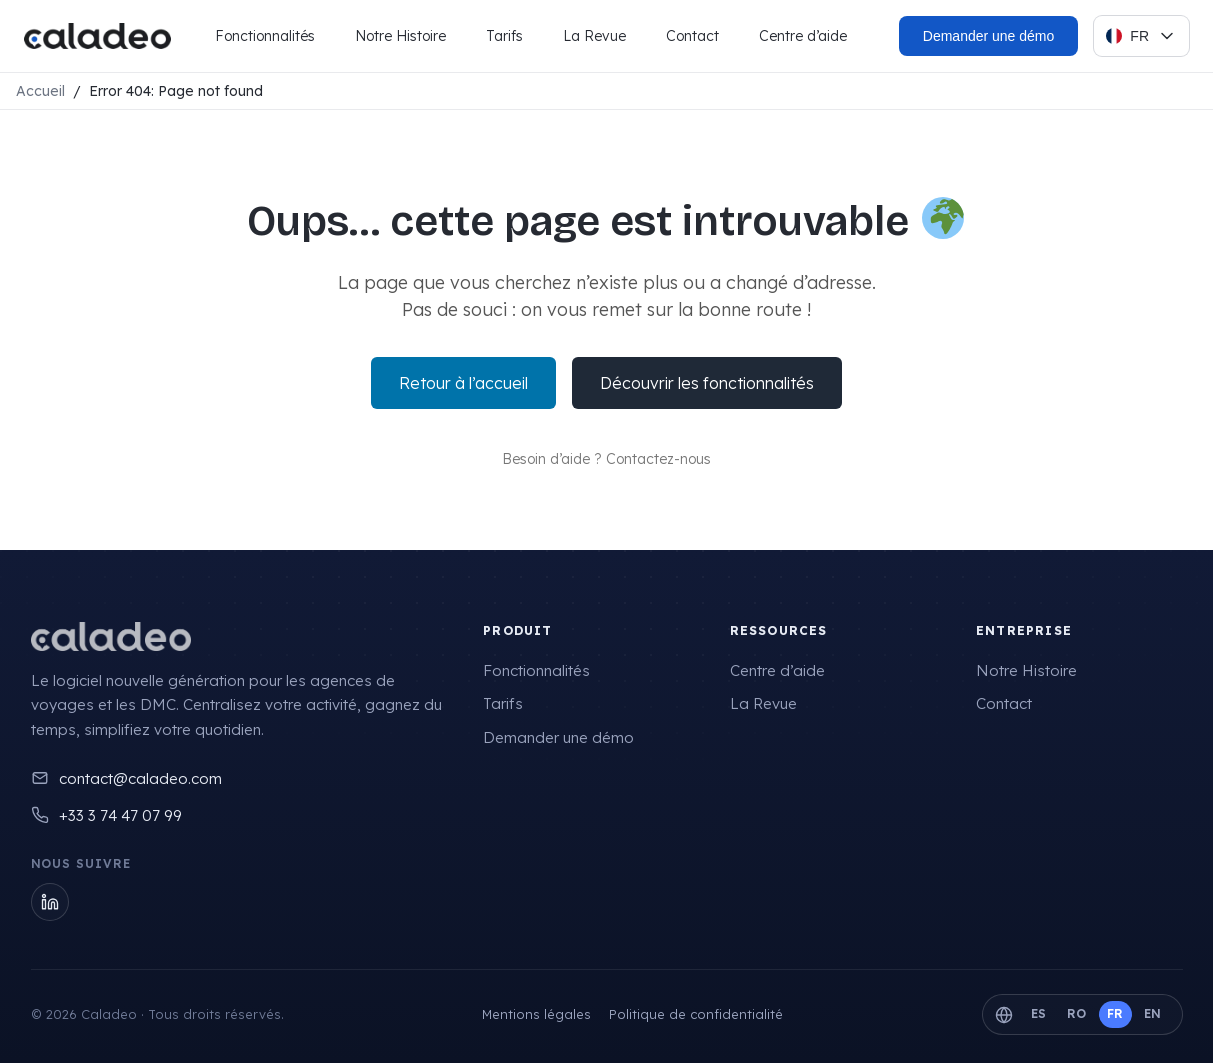  I want to click on ES, so click(1039, 1013).